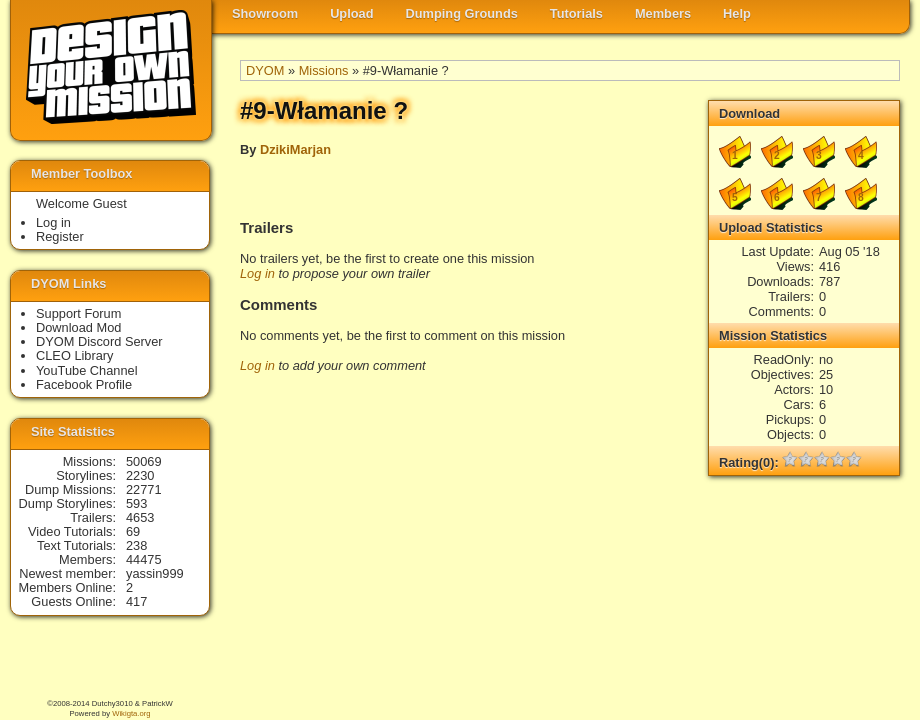 Image resolution: width=920 pixels, height=720 pixels. I want to click on DYOM Discord Server, so click(99, 341).